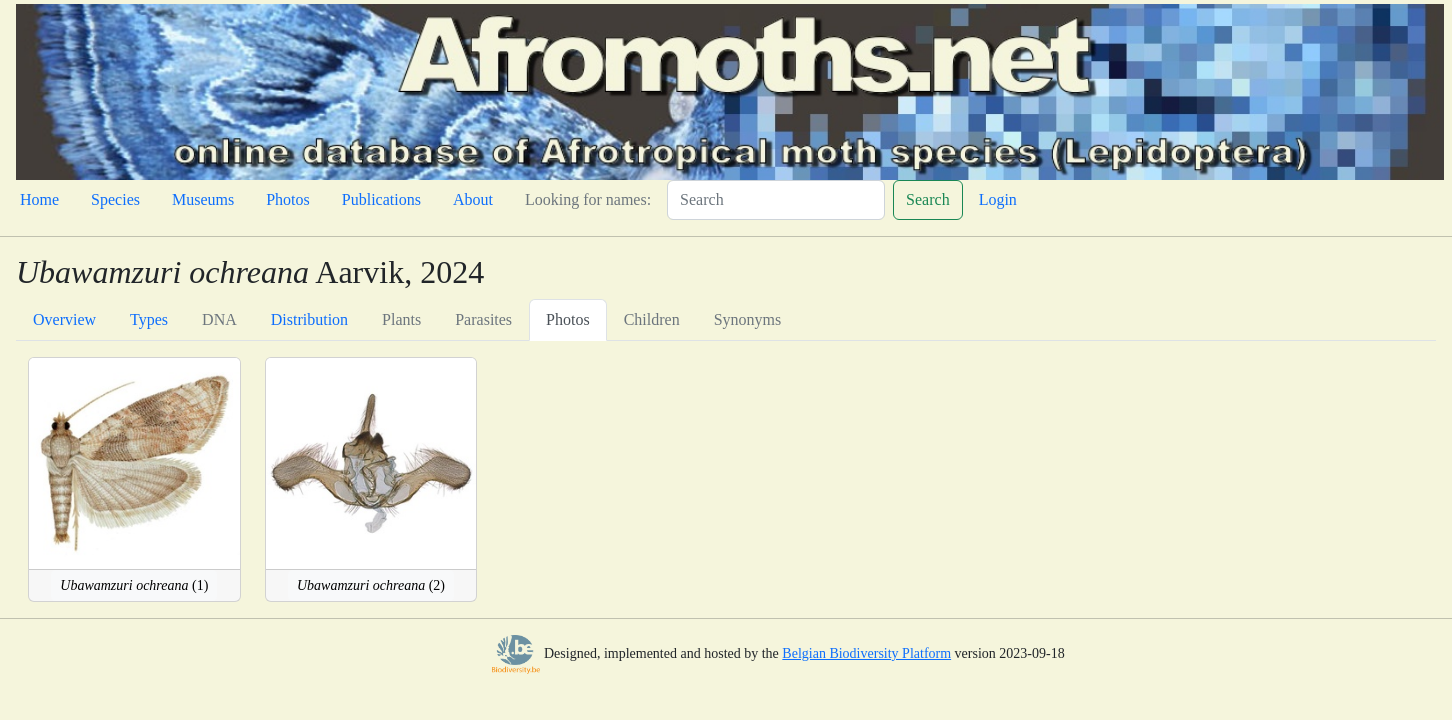 Image resolution: width=1452 pixels, height=720 pixels. What do you see at coordinates (998, 199) in the screenshot?
I see `Login` at bounding box center [998, 199].